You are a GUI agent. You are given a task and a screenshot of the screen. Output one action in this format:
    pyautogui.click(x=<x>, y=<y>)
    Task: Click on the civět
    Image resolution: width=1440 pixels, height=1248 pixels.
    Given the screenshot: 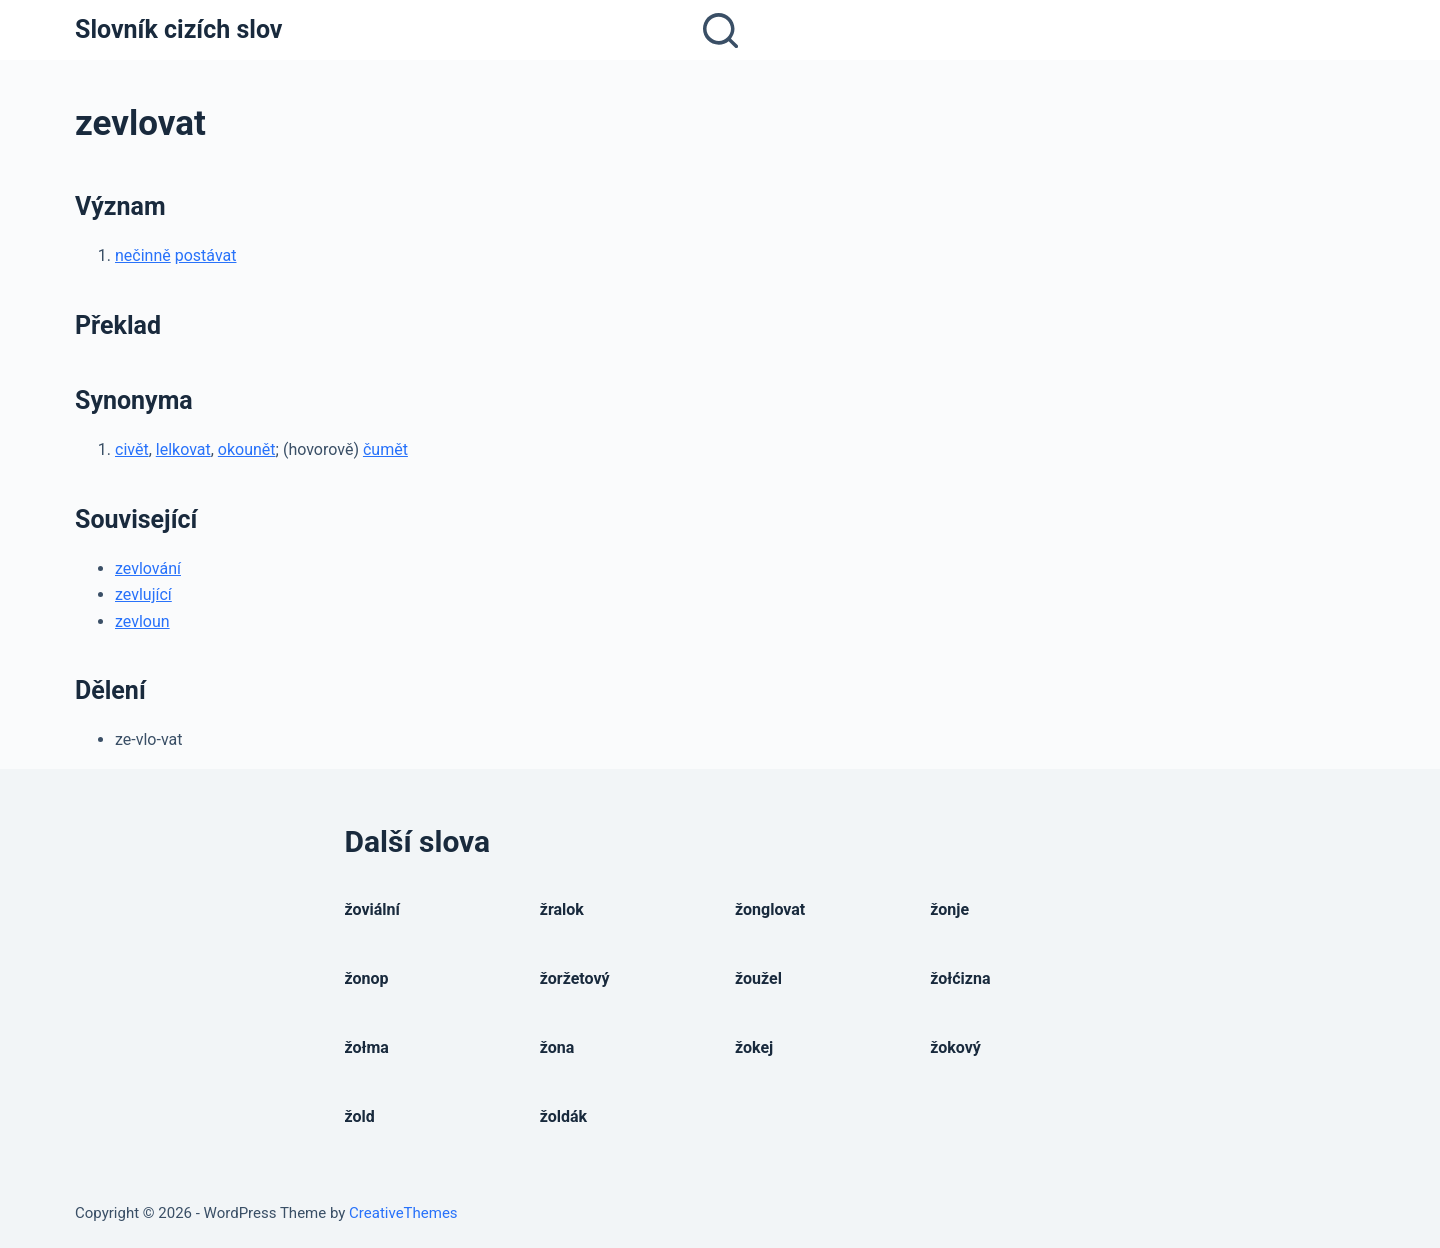 What is the action you would take?
    pyautogui.click(x=132, y=449)
    